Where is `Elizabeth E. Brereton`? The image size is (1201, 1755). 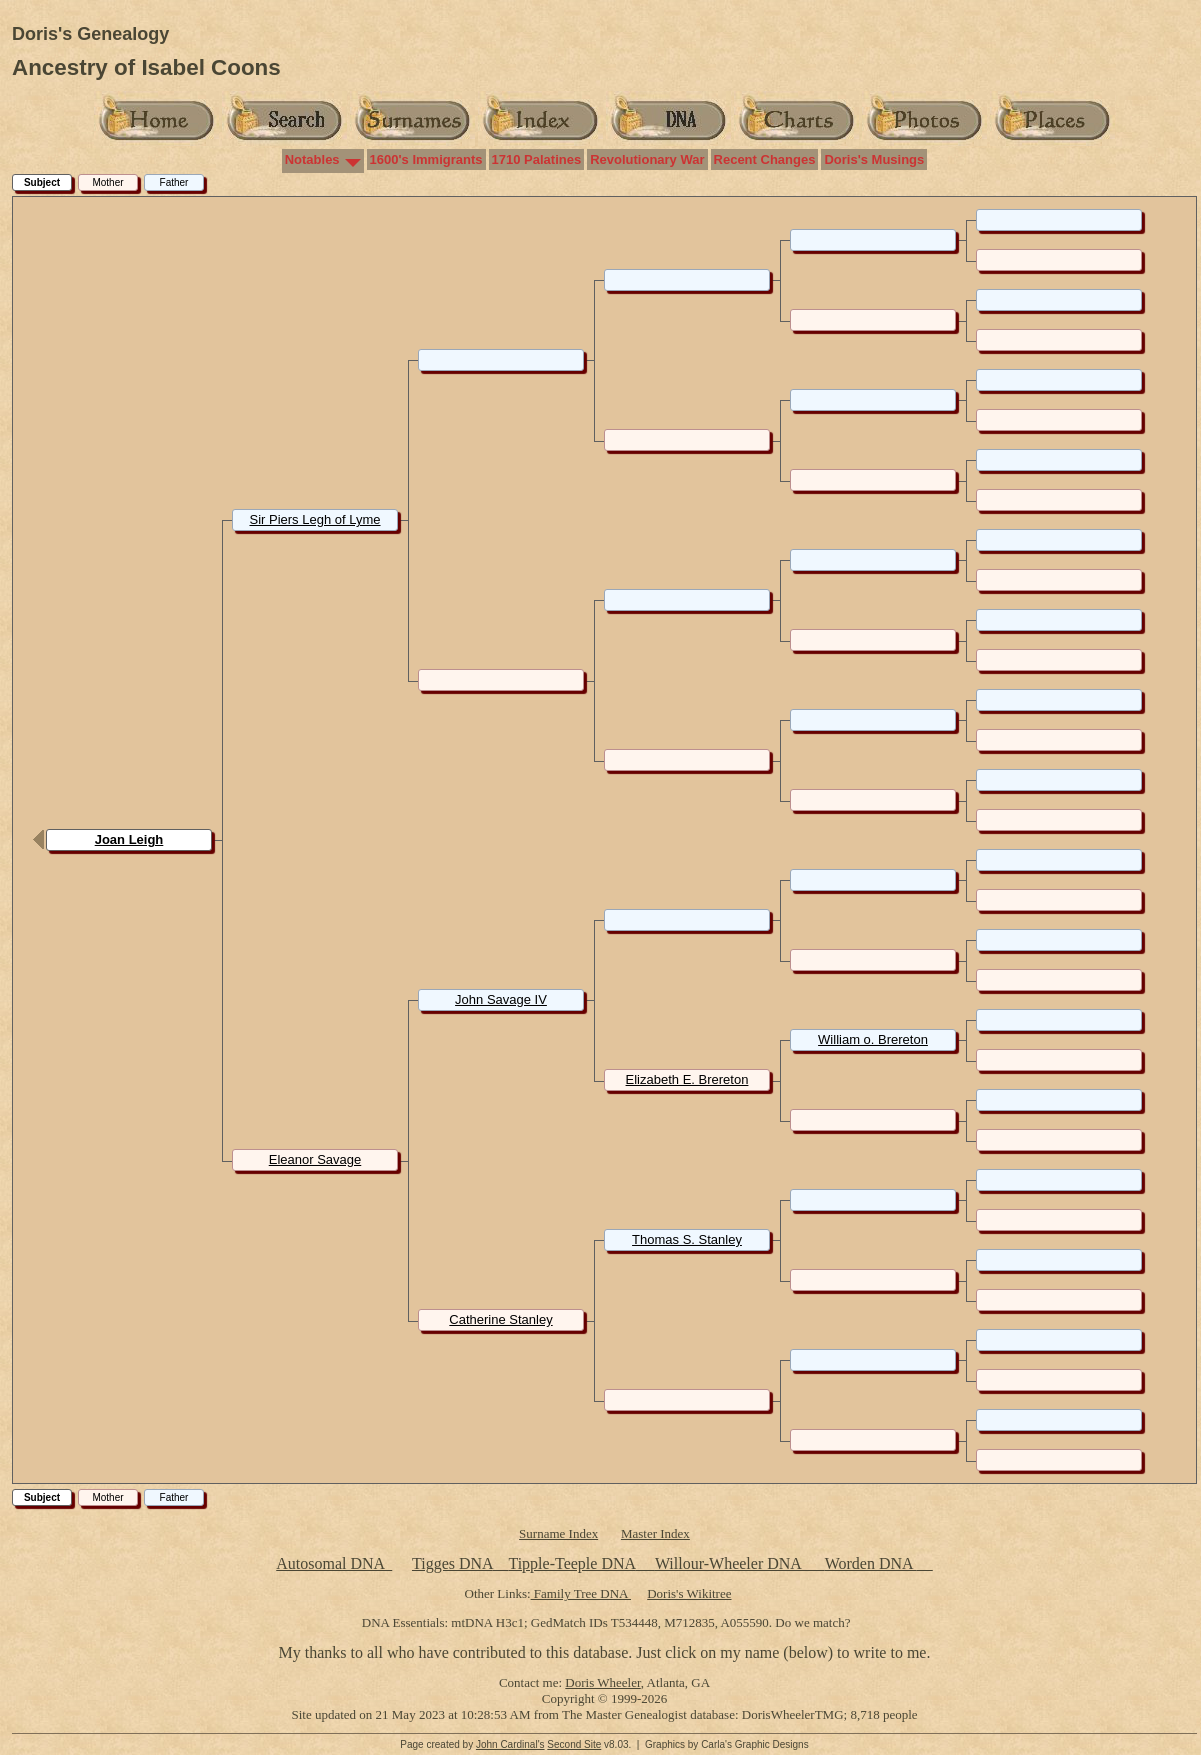 Elizabeth E. Brereton is located at coordinates (687, 1079).